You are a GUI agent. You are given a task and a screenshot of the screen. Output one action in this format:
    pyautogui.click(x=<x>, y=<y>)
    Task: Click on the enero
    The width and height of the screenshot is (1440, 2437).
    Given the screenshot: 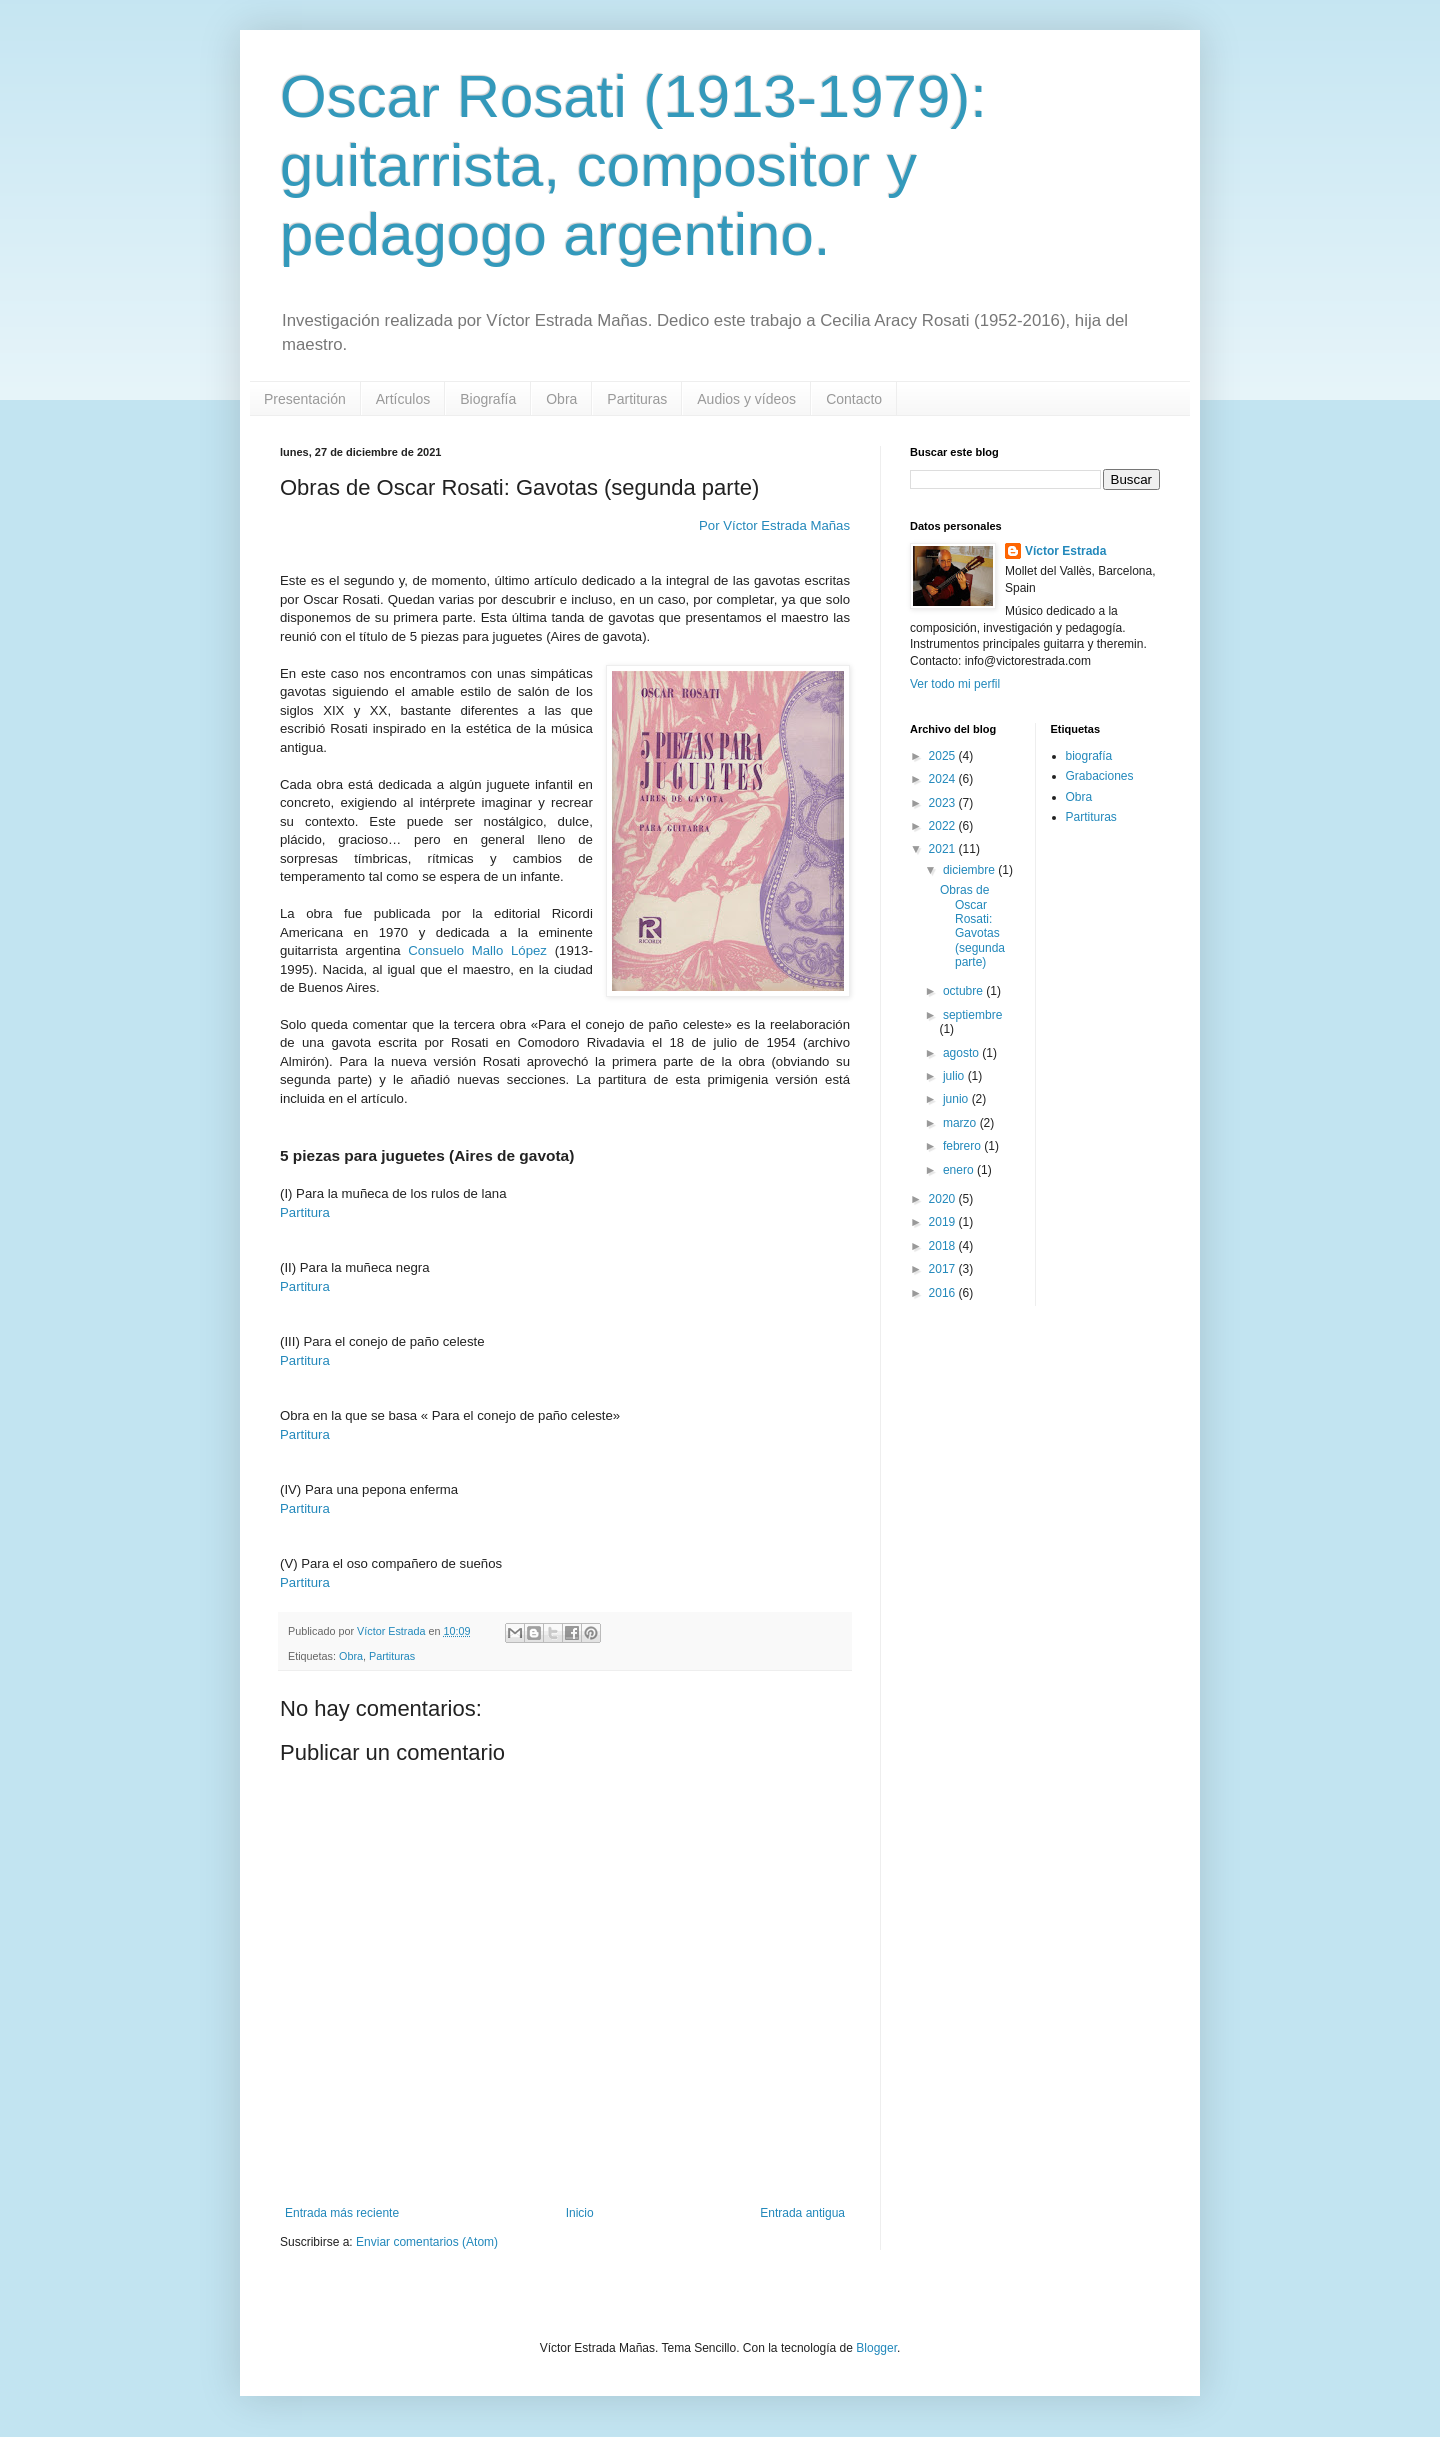 What is the action you would take?
    pyautogui.click(x=960, y=1170)
    